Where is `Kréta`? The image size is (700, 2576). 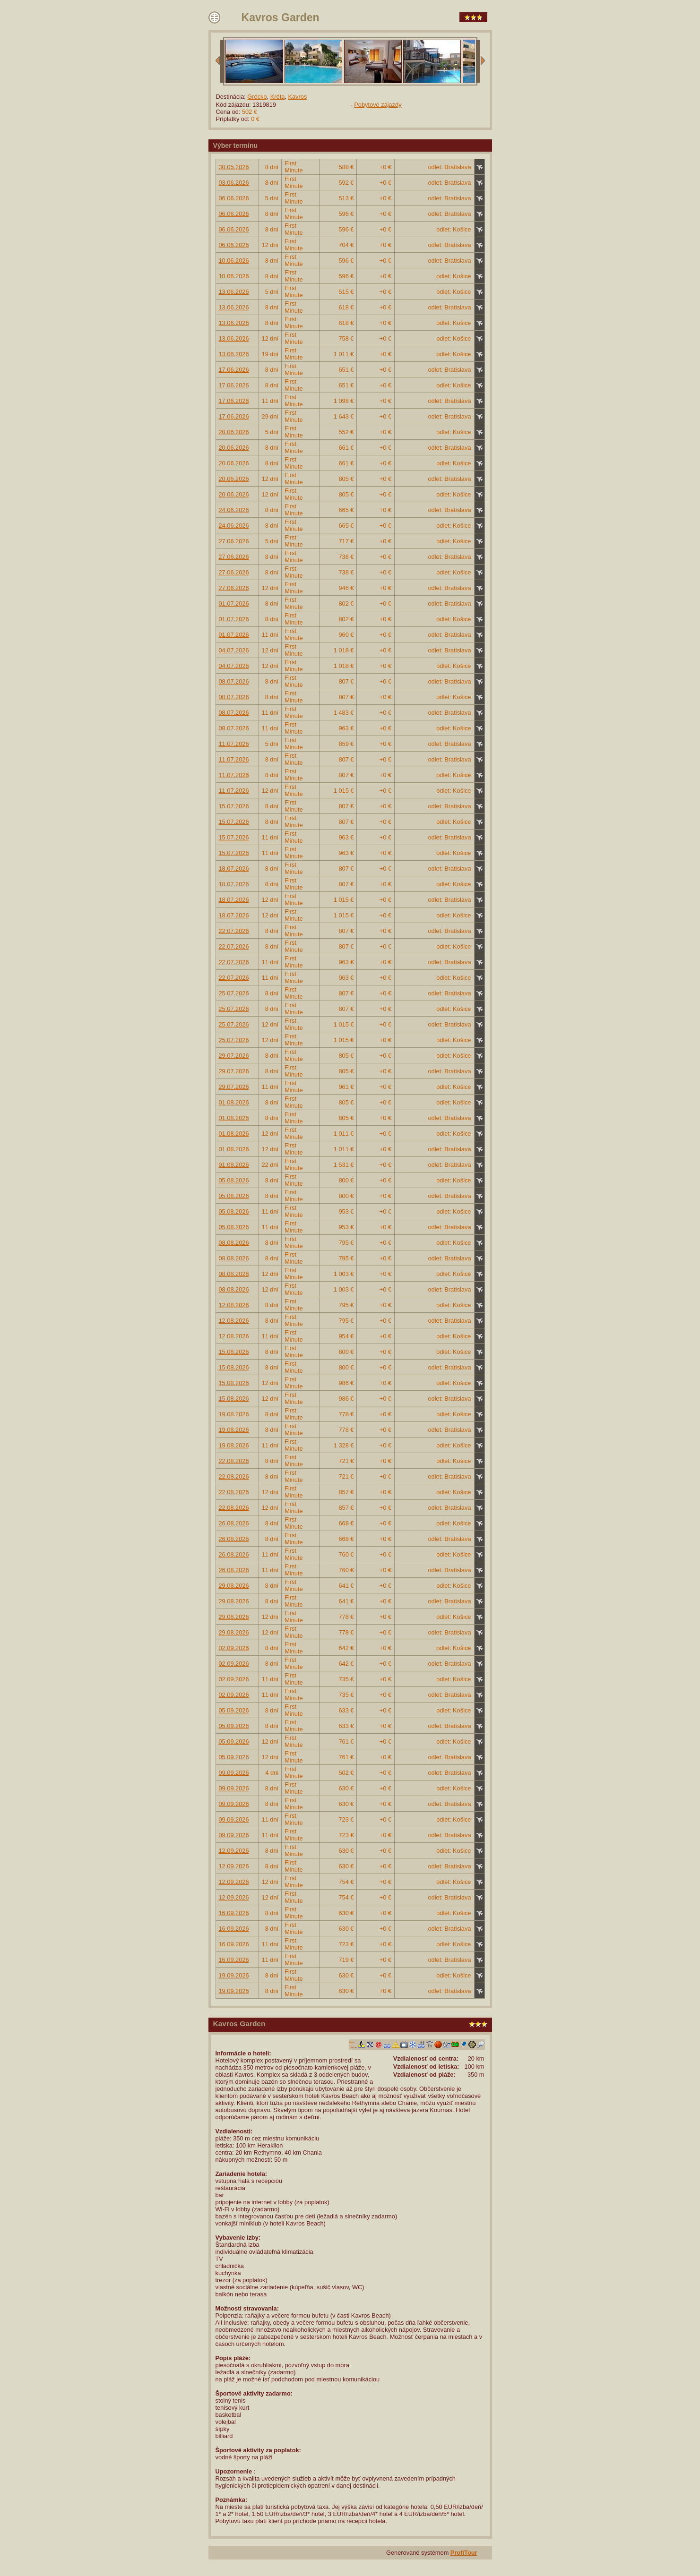
Kréta is located at coordinates (277, 96).